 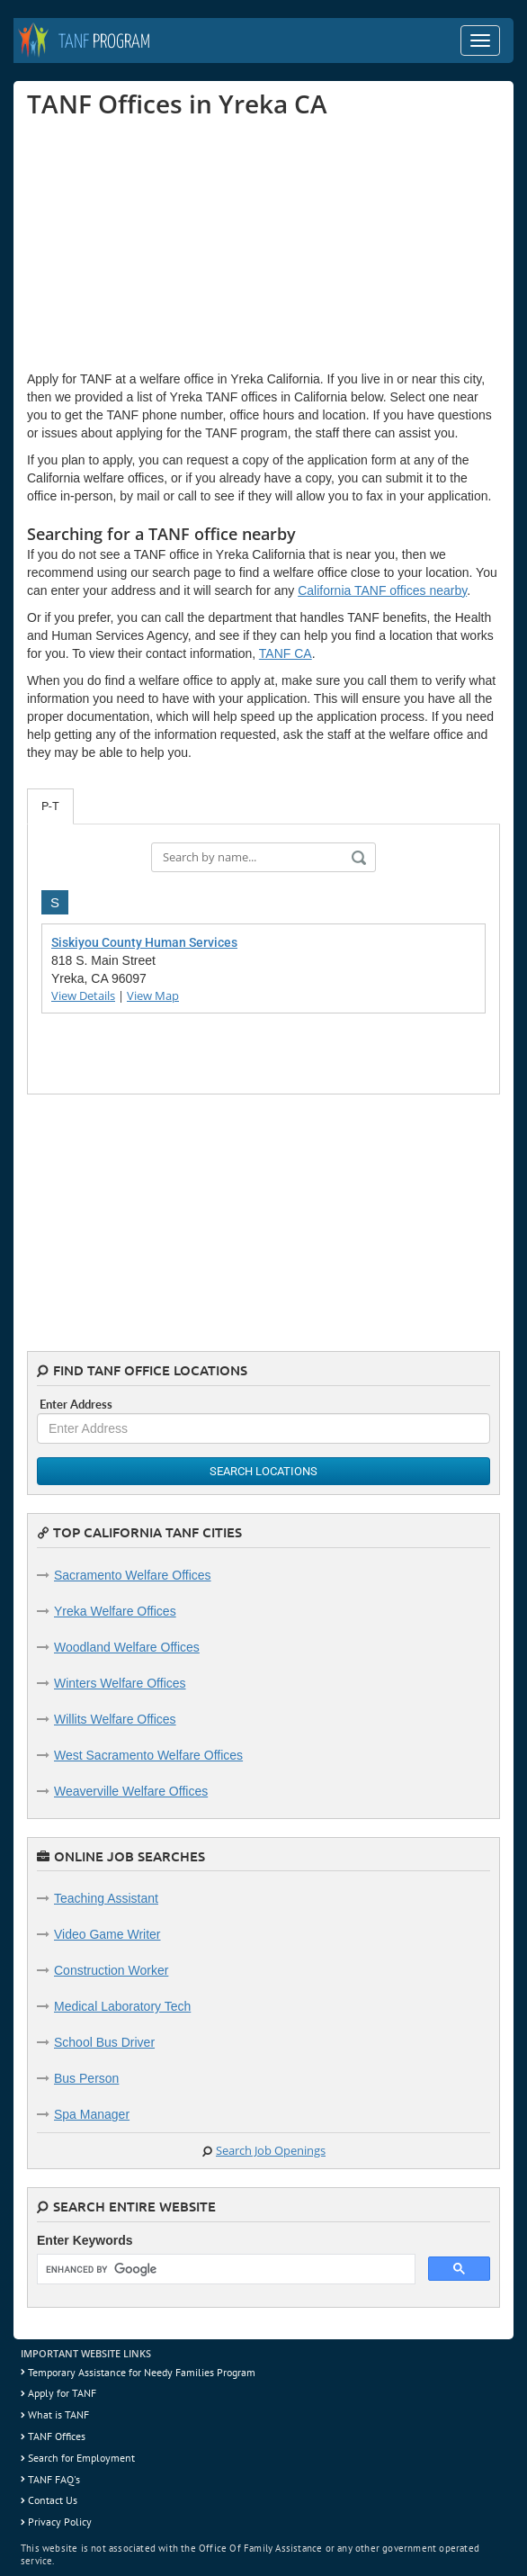 What do you see at coordinates (115, 1611) in the screenshot?
I see `Yreka Welfare Offices` at bounding box center [115, 1611].